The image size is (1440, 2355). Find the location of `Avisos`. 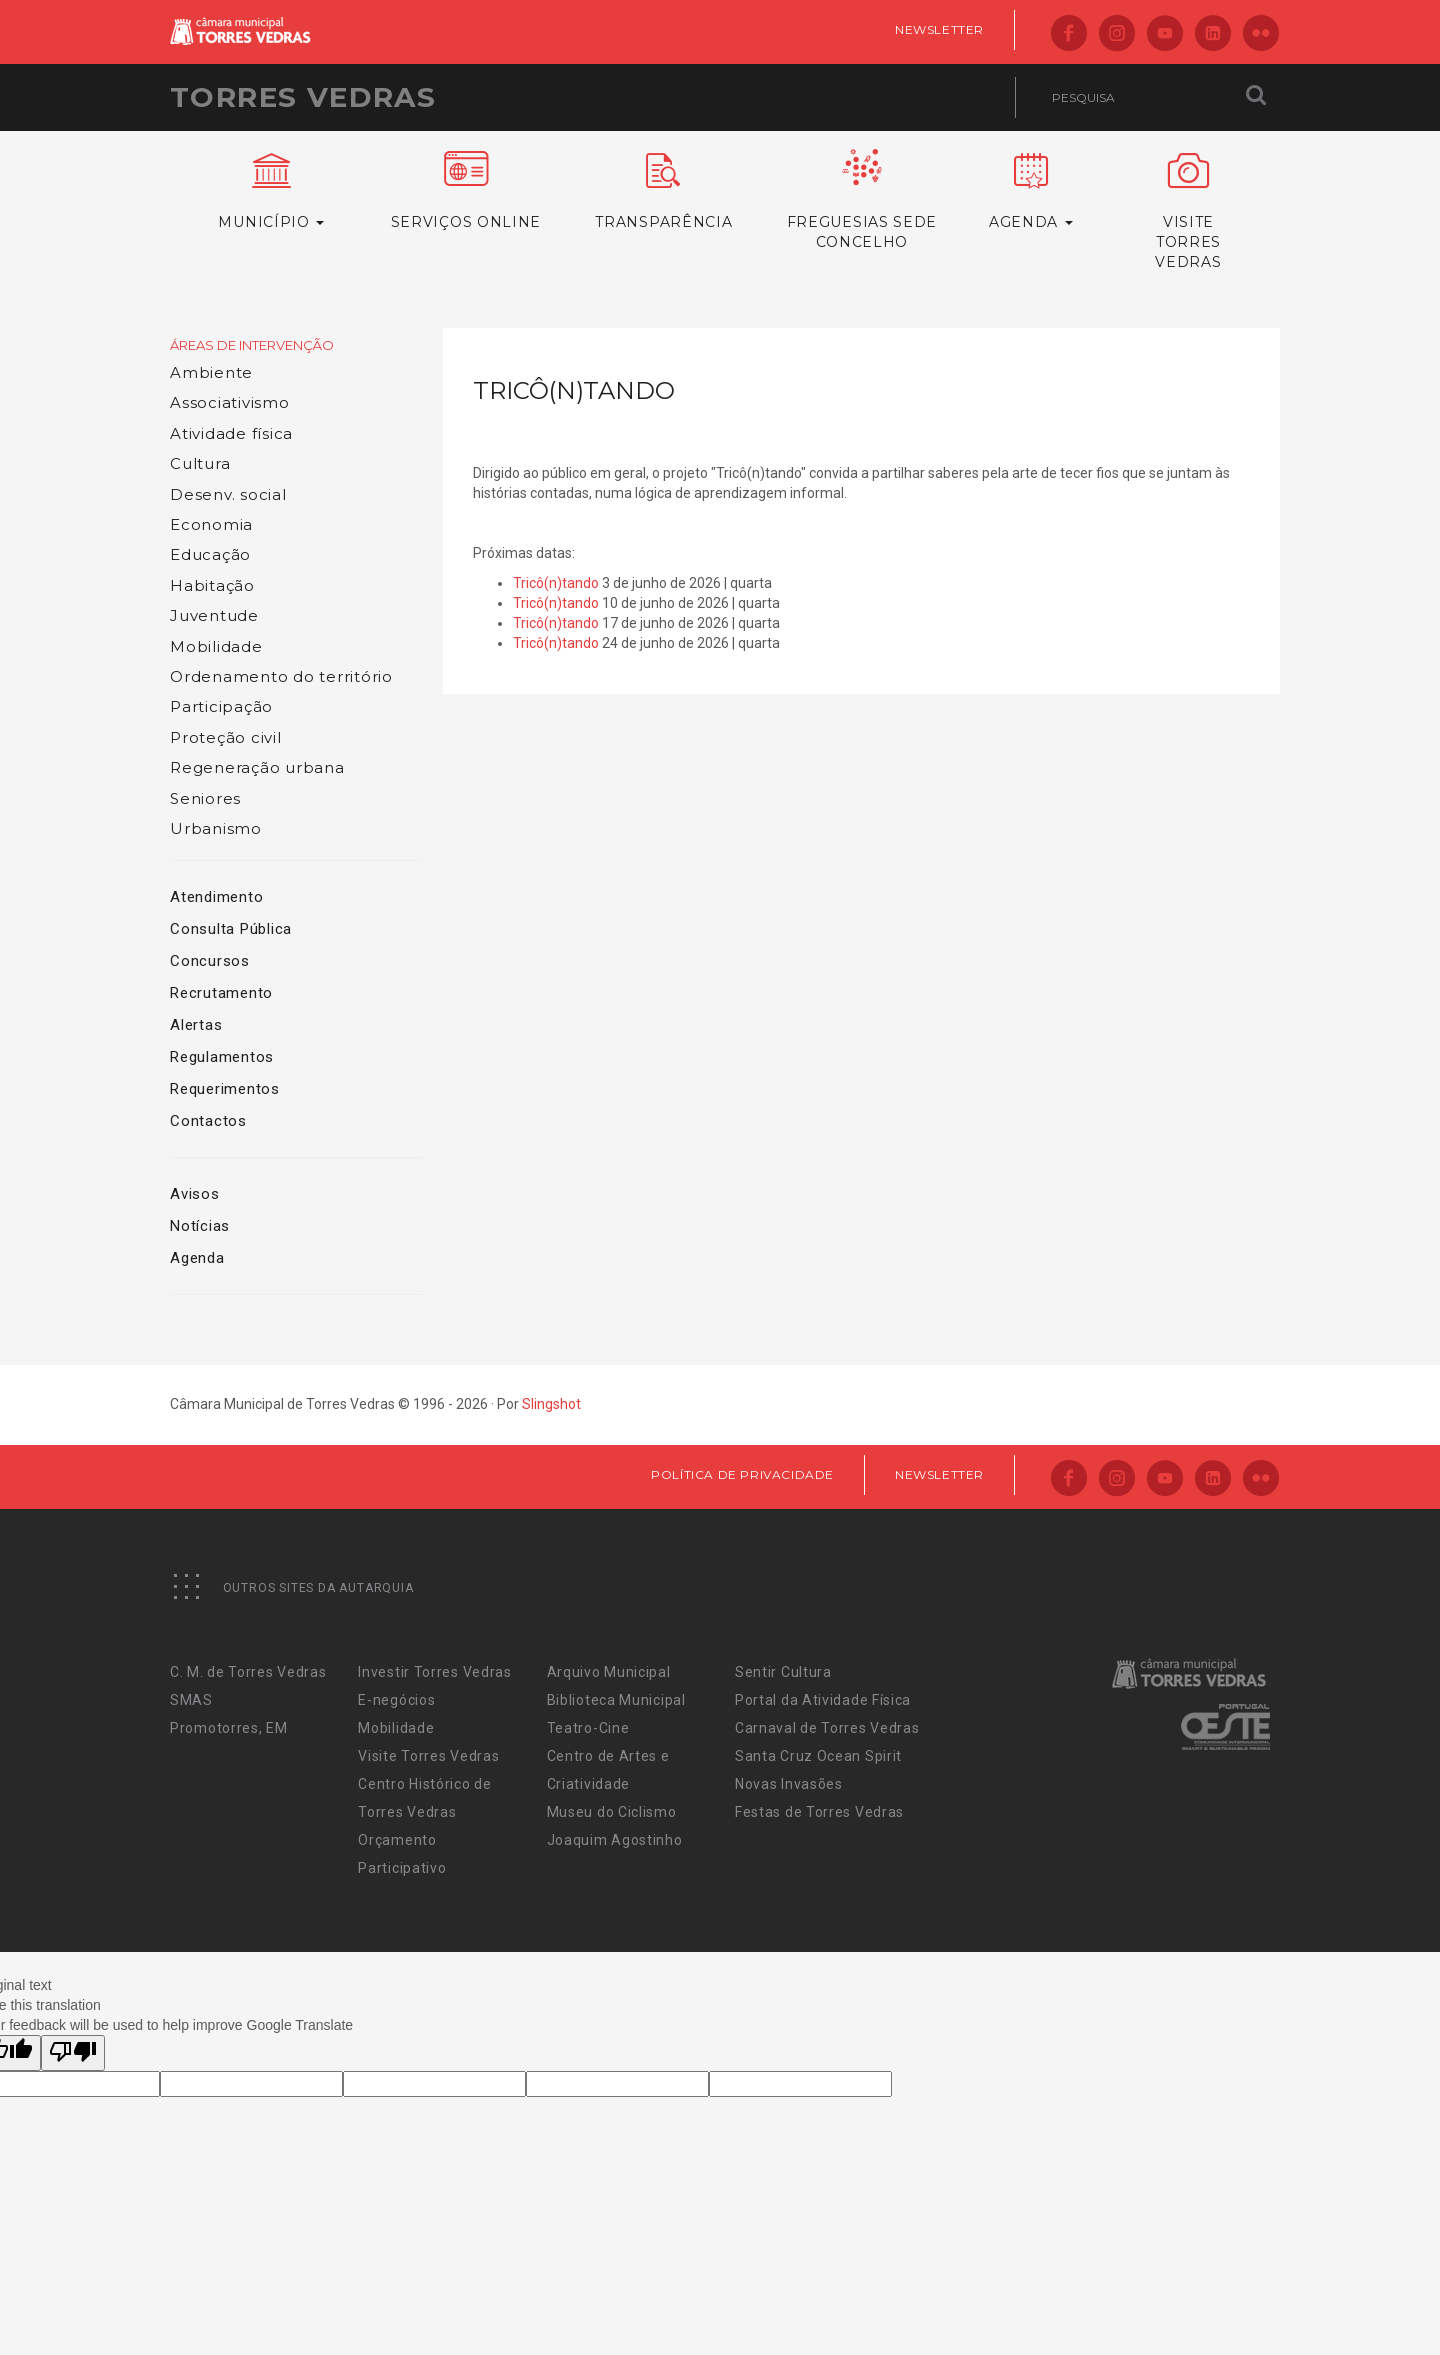

Avisos is located at coordinates (195, 1194).